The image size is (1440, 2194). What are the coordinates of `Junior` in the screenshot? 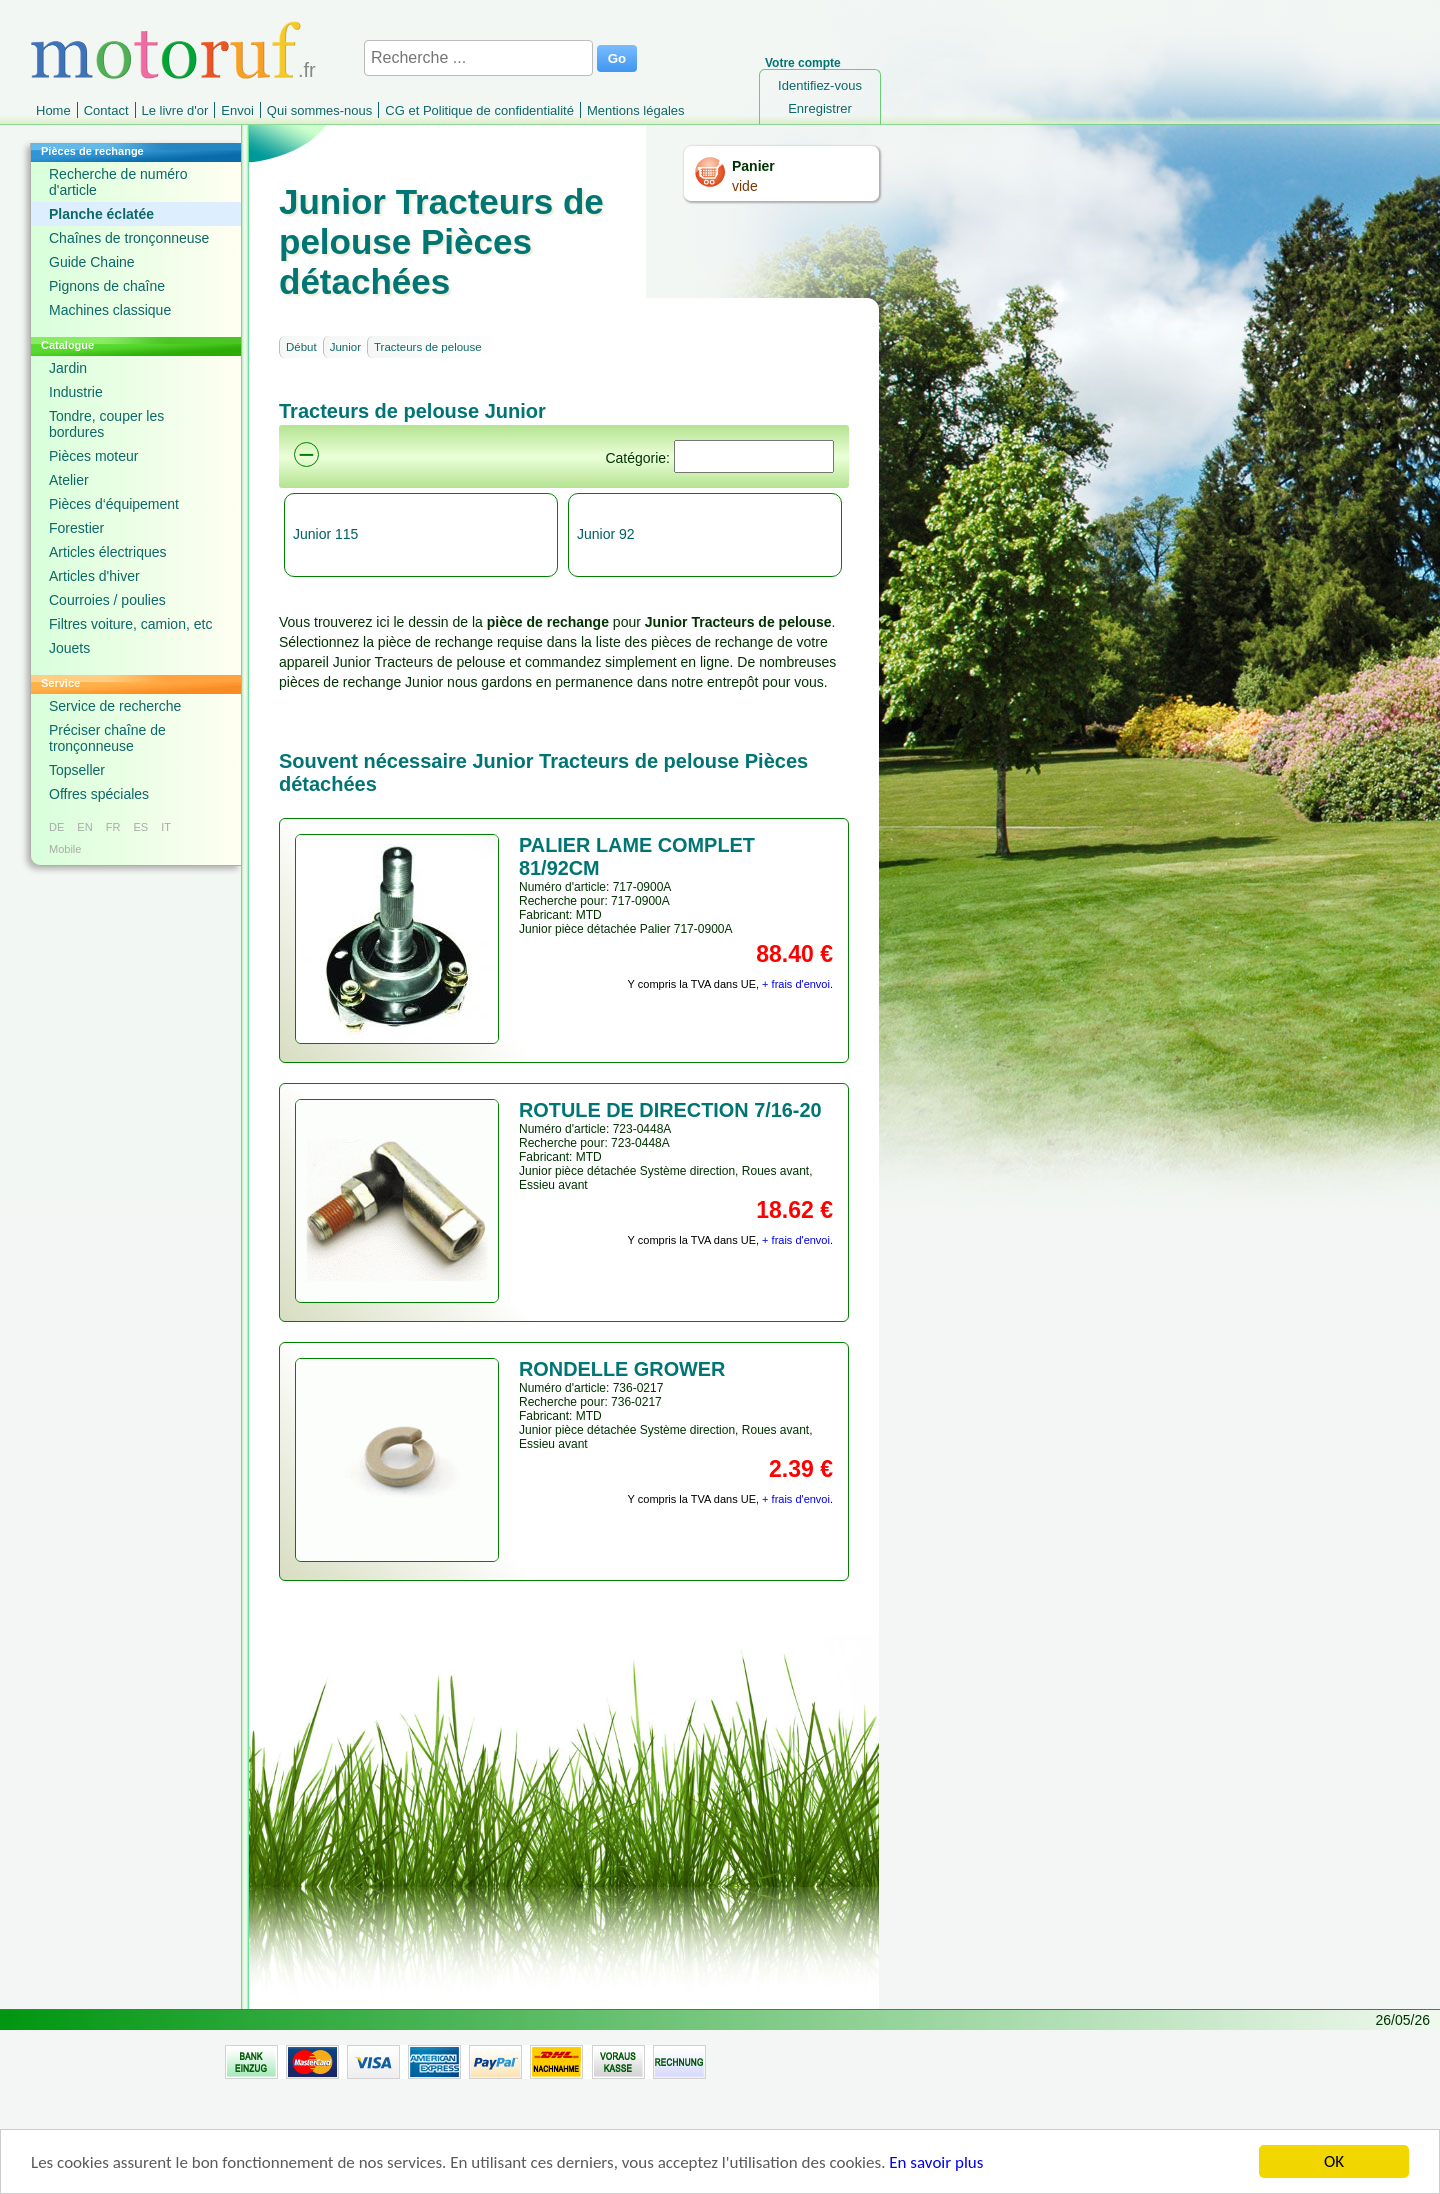 It's located at (345, 347).